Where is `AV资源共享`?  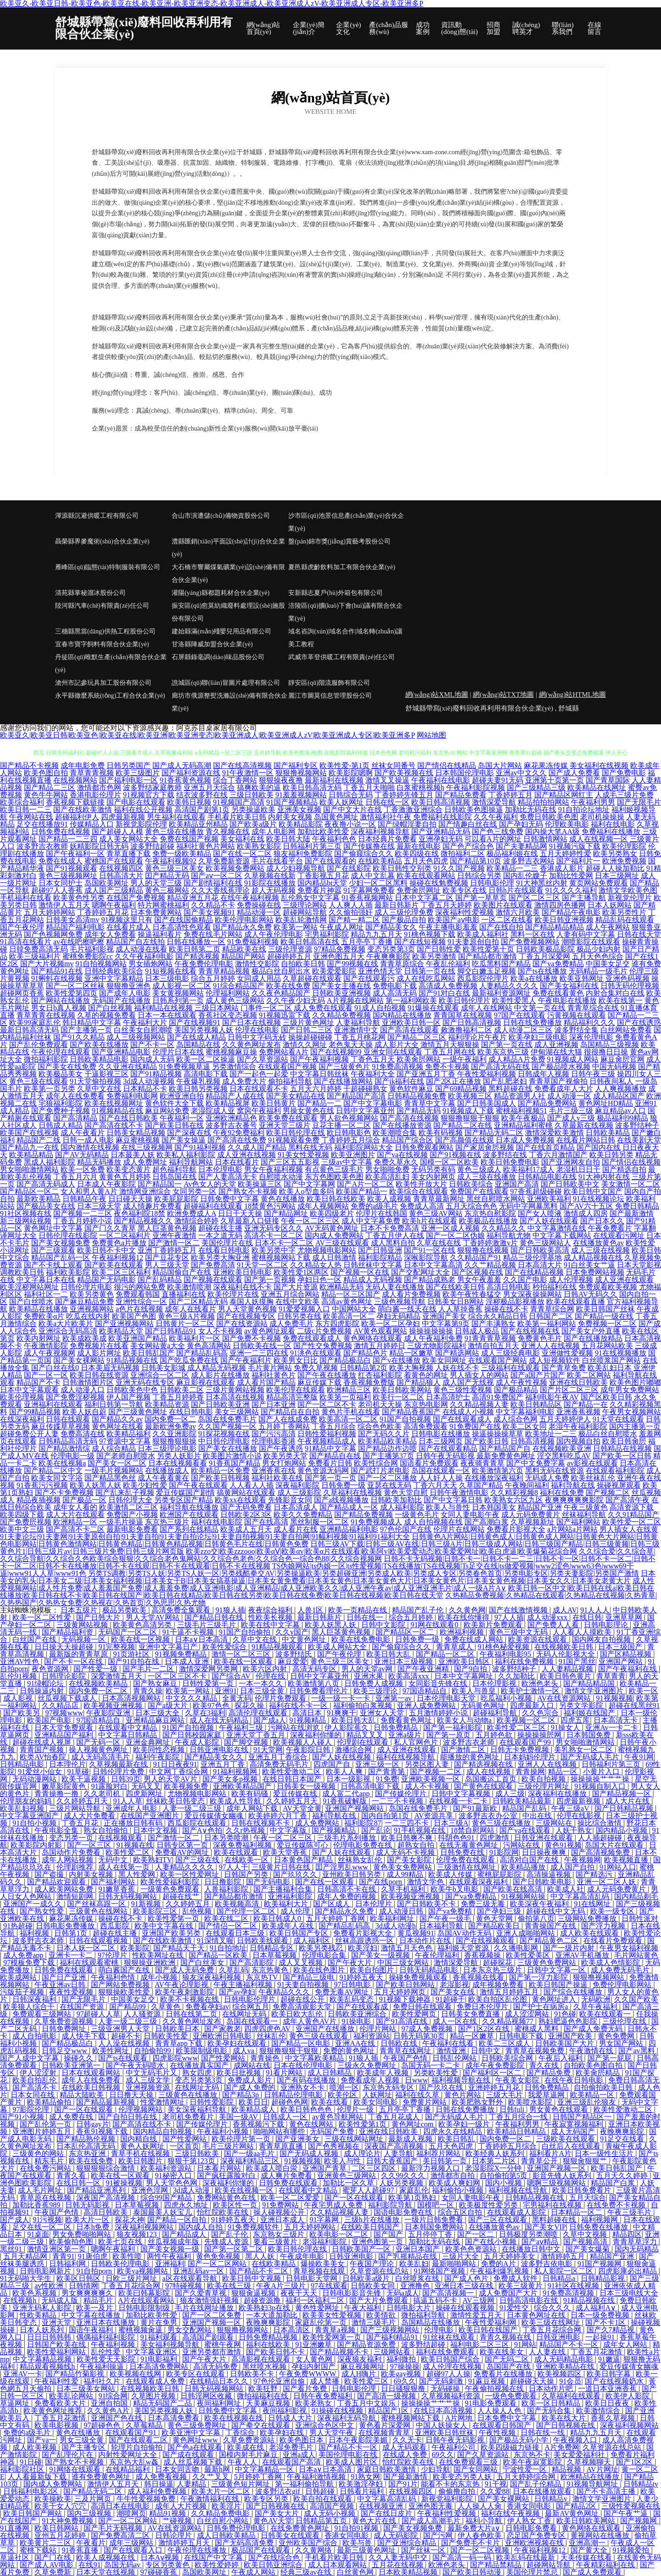 AV资源共享 is located at coordinates (434, 1816).